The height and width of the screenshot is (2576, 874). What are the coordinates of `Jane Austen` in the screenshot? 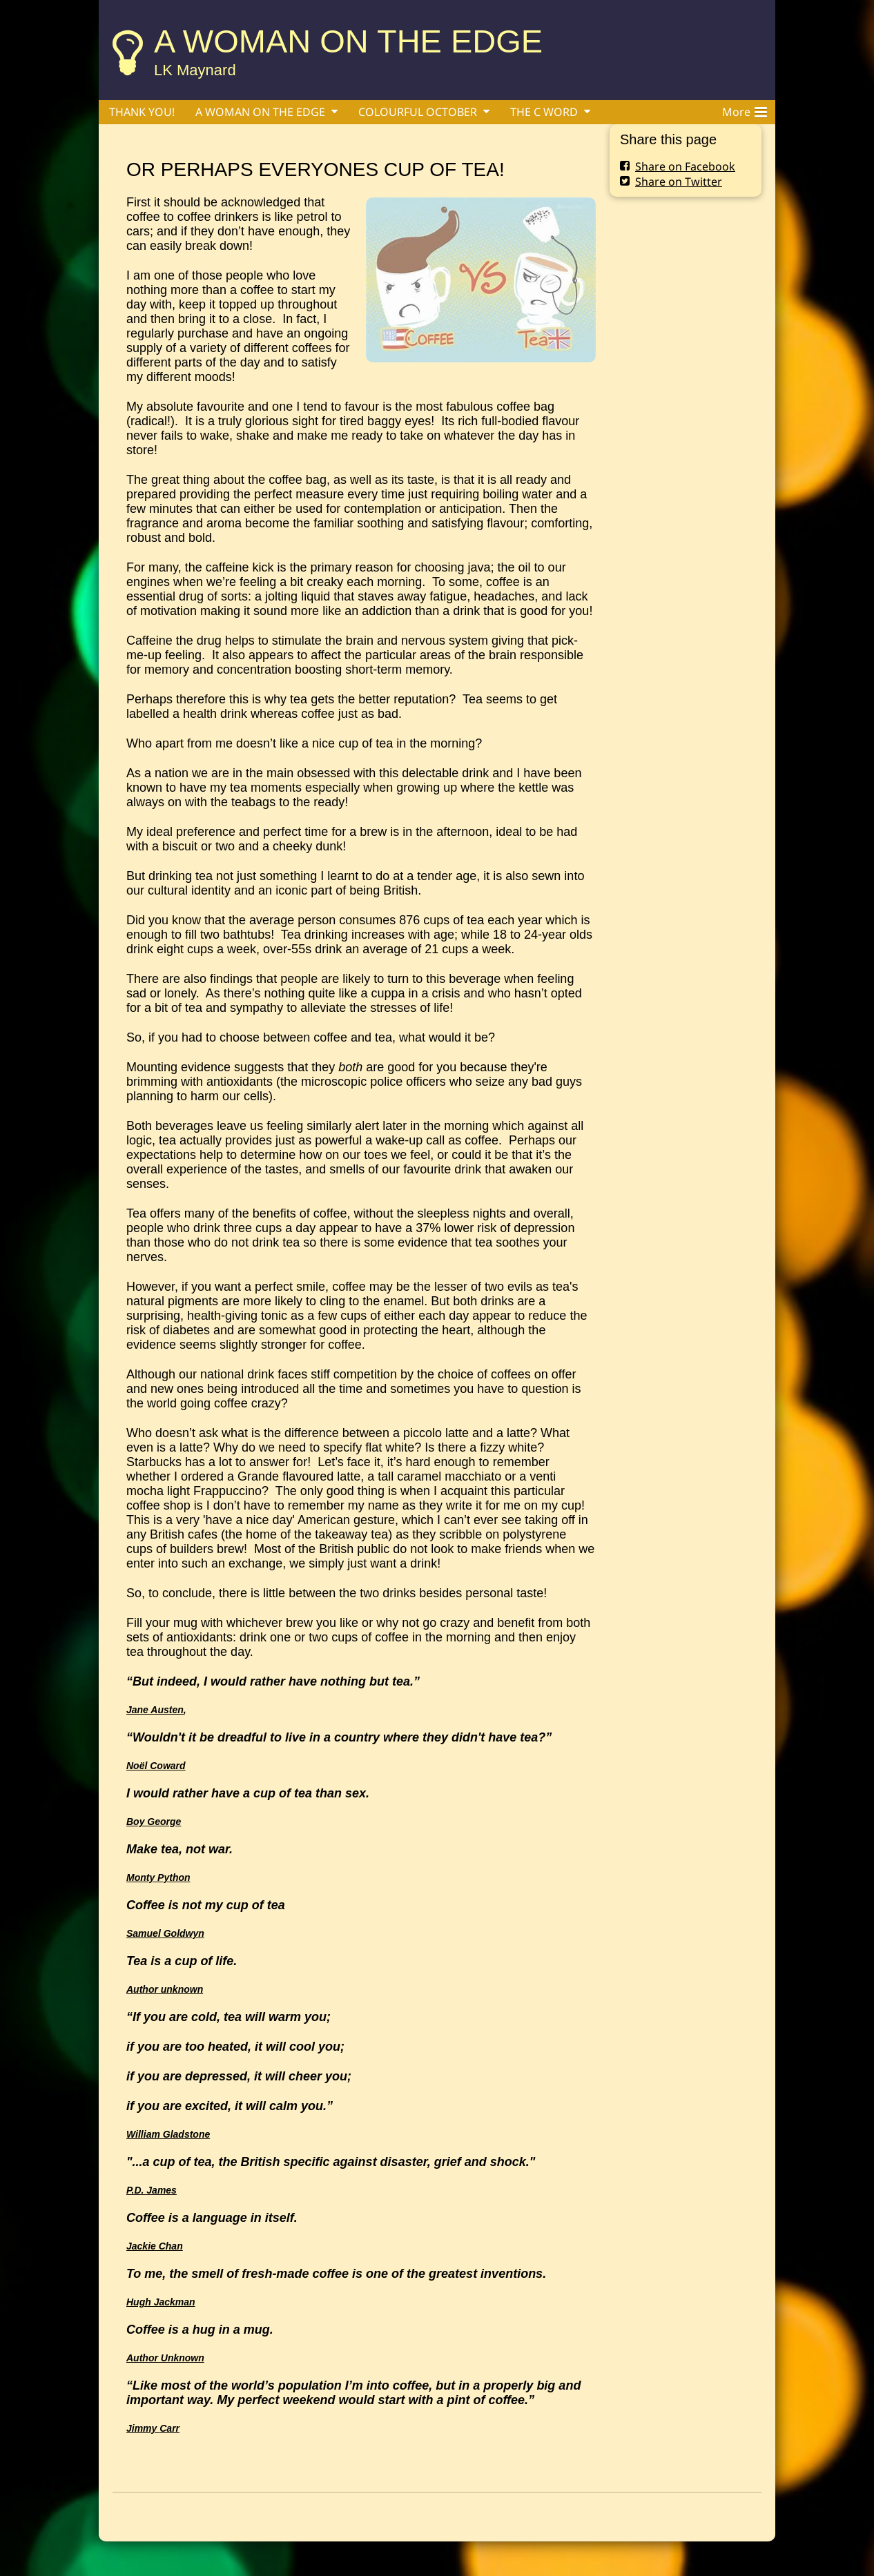 It's located at (155, 1709).